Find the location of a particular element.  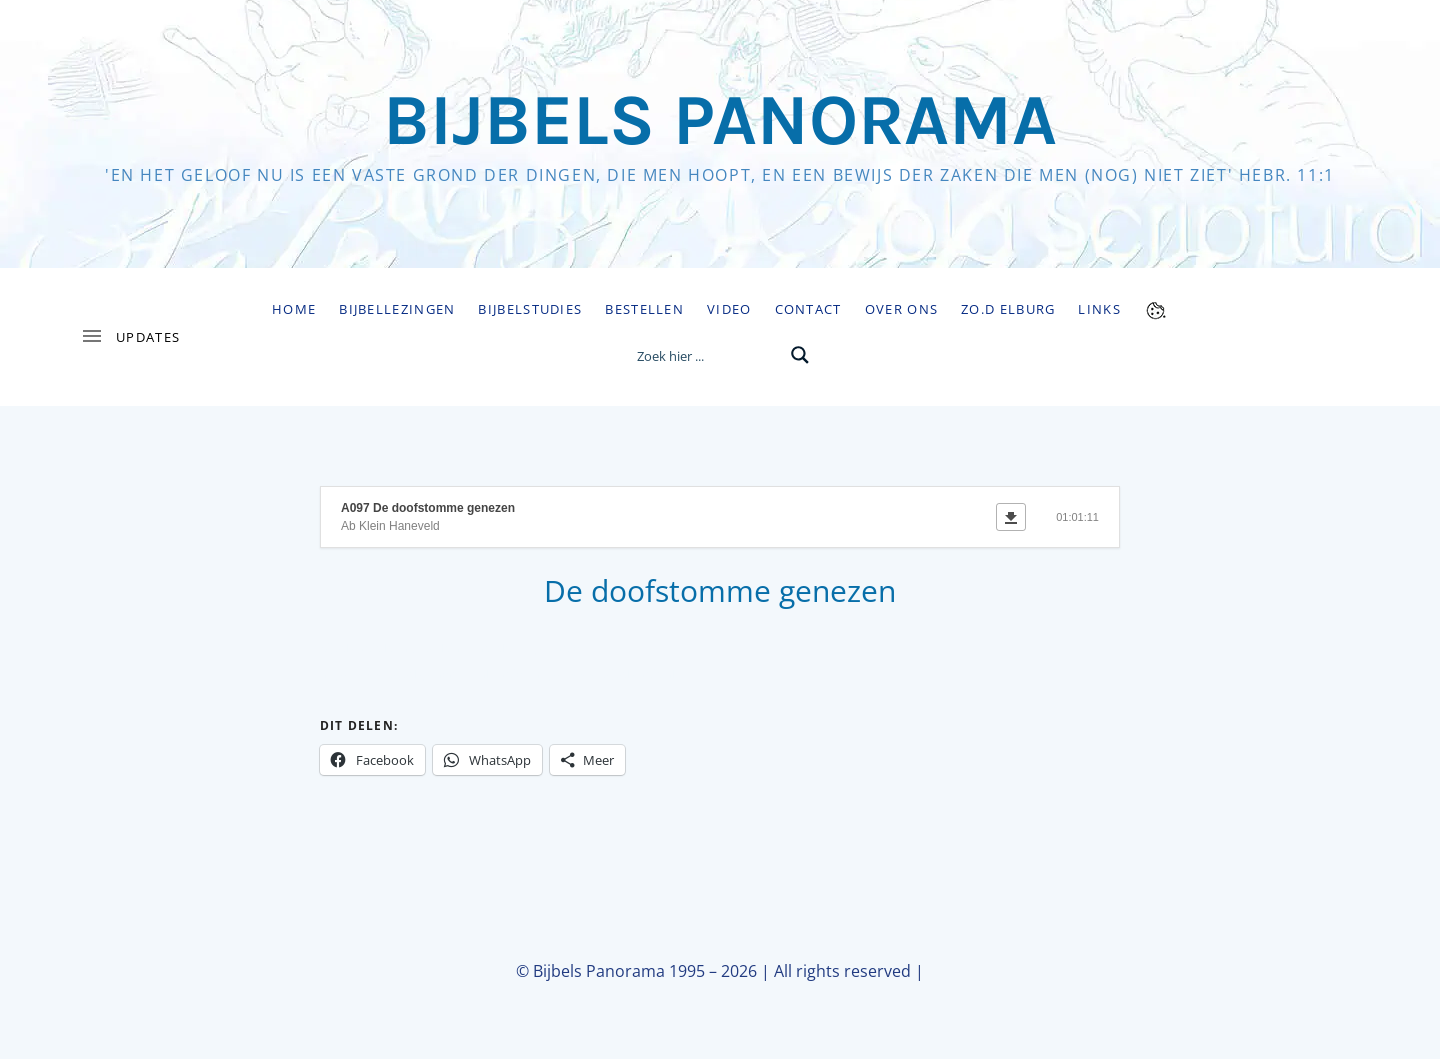

Contact is located at coordinates (808, 309).